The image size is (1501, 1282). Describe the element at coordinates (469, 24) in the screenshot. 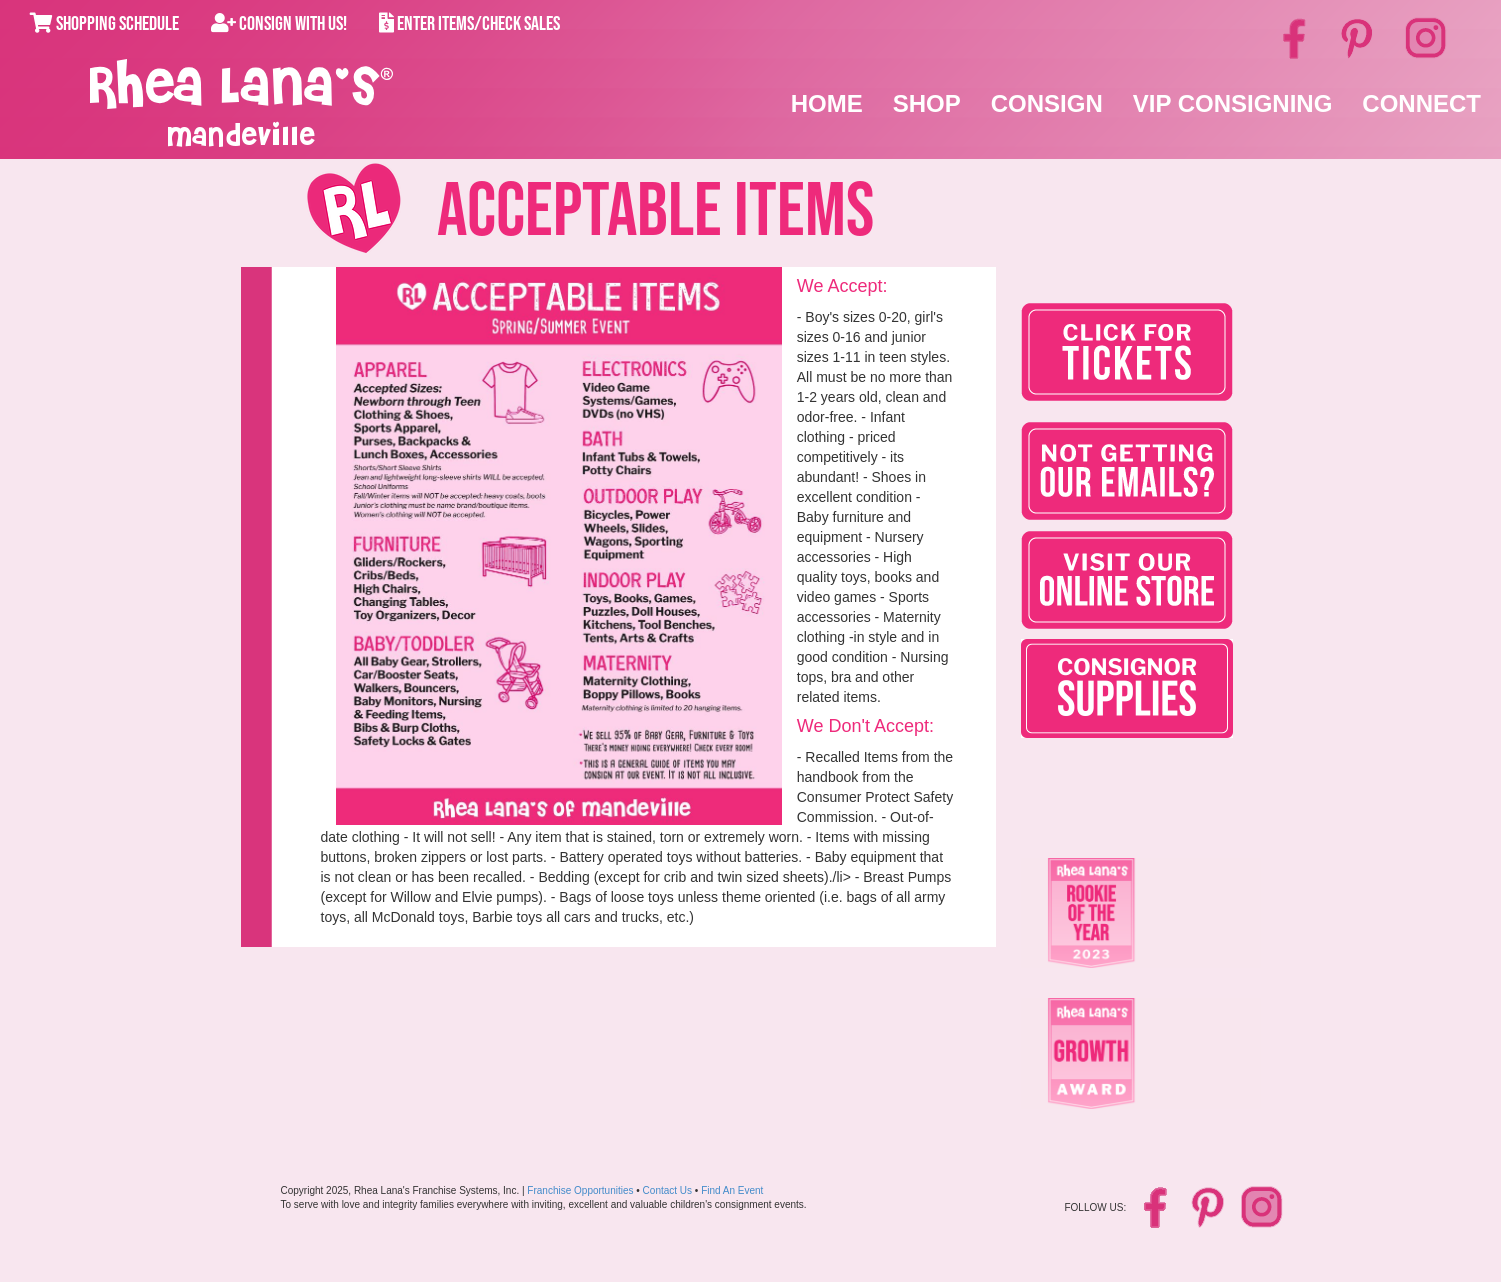

I see `Enter Items/Check Sales` at that location.